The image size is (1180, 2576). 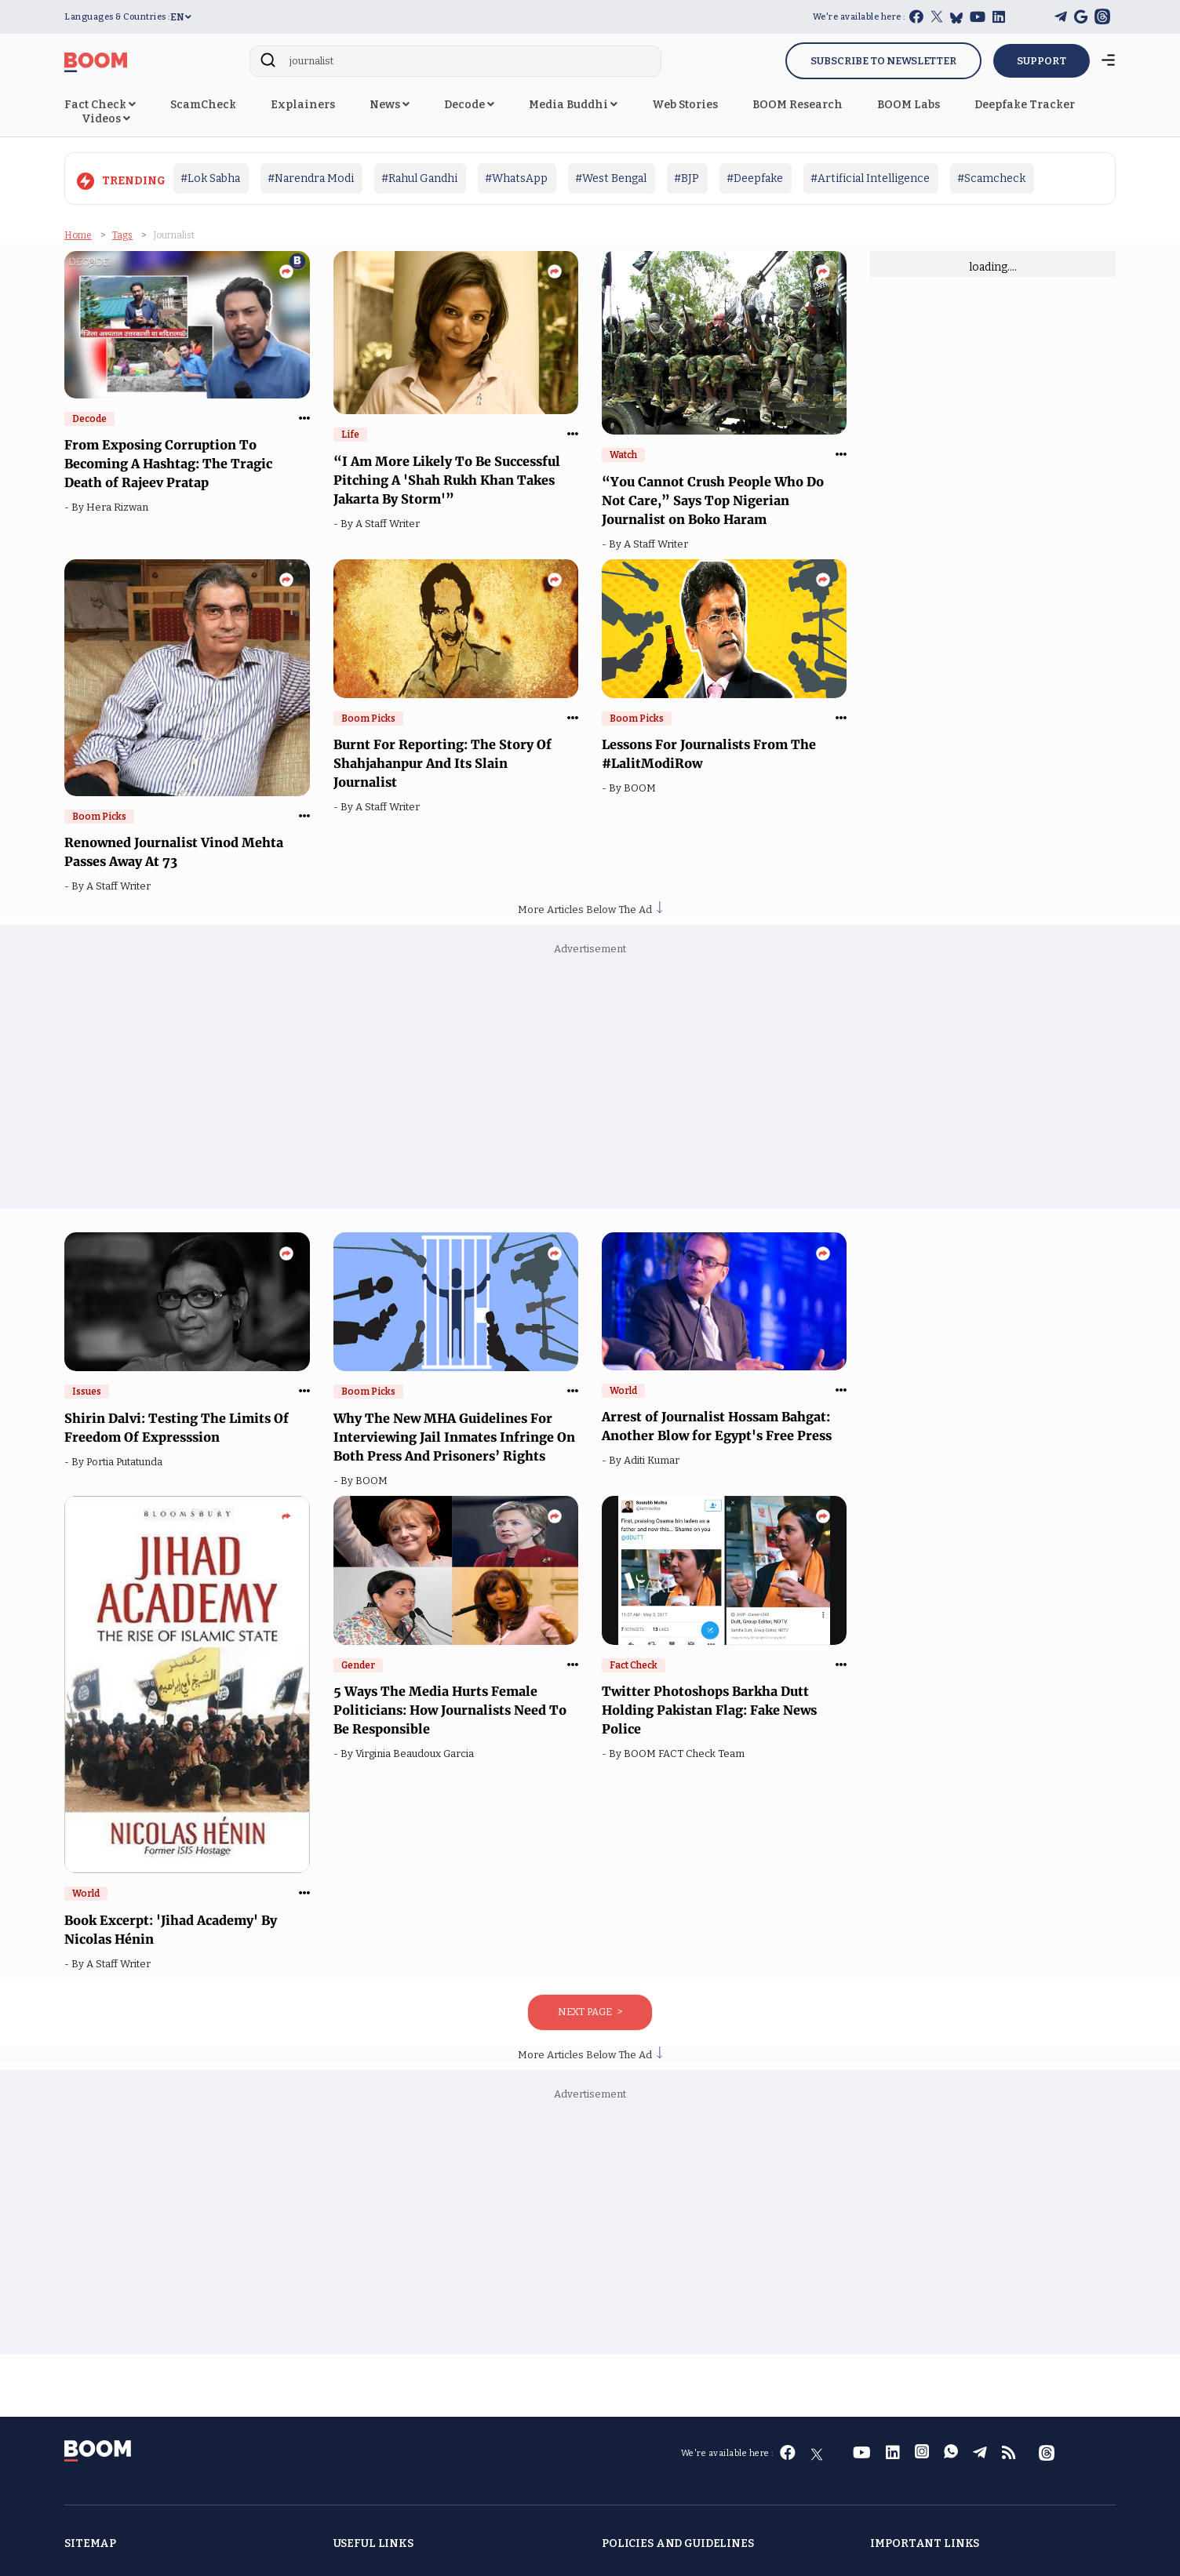 I want to click on Media Buddhi, so click(x=573, y=104).